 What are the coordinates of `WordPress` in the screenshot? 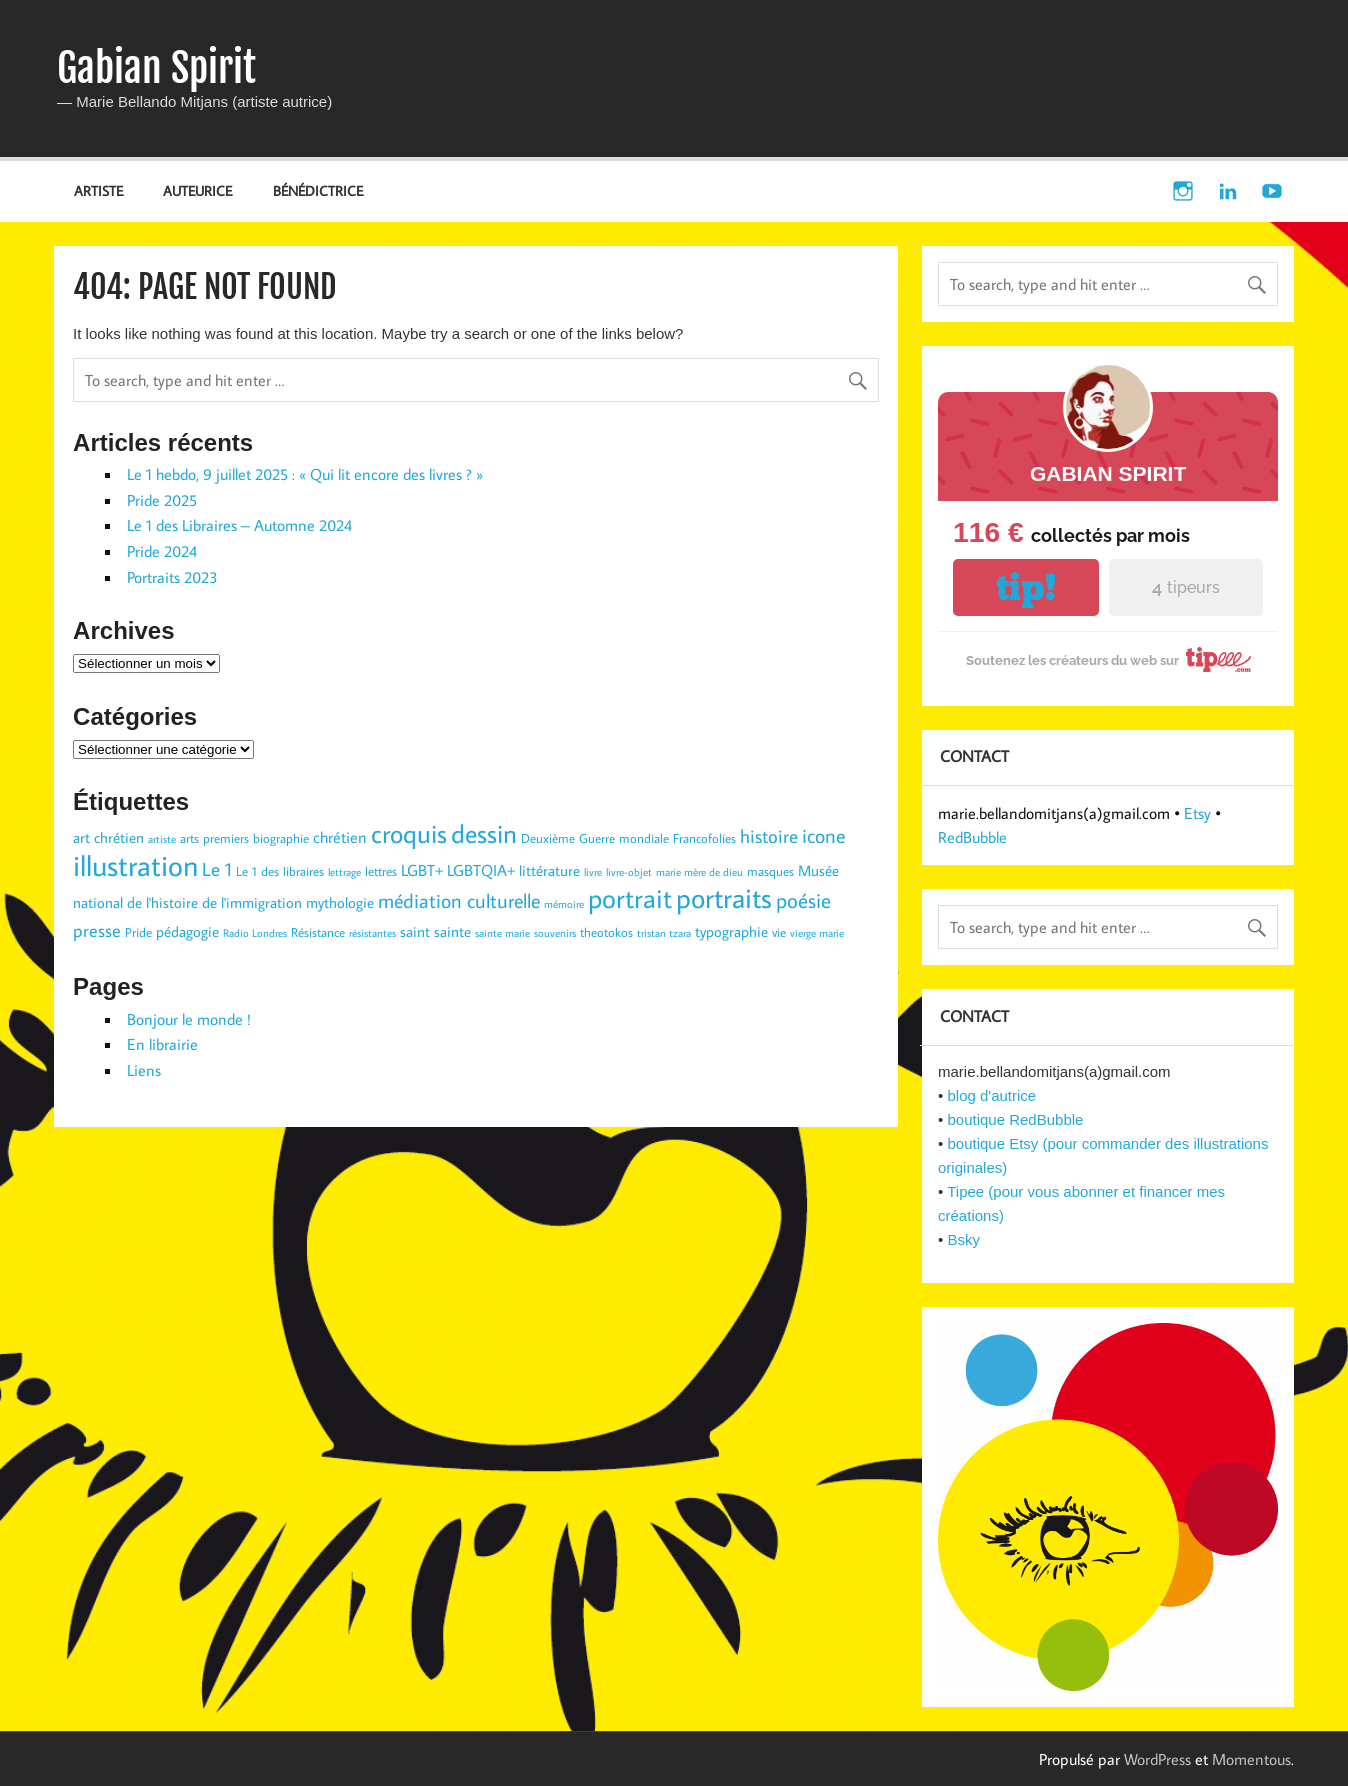 It's located at (1157, 1759).